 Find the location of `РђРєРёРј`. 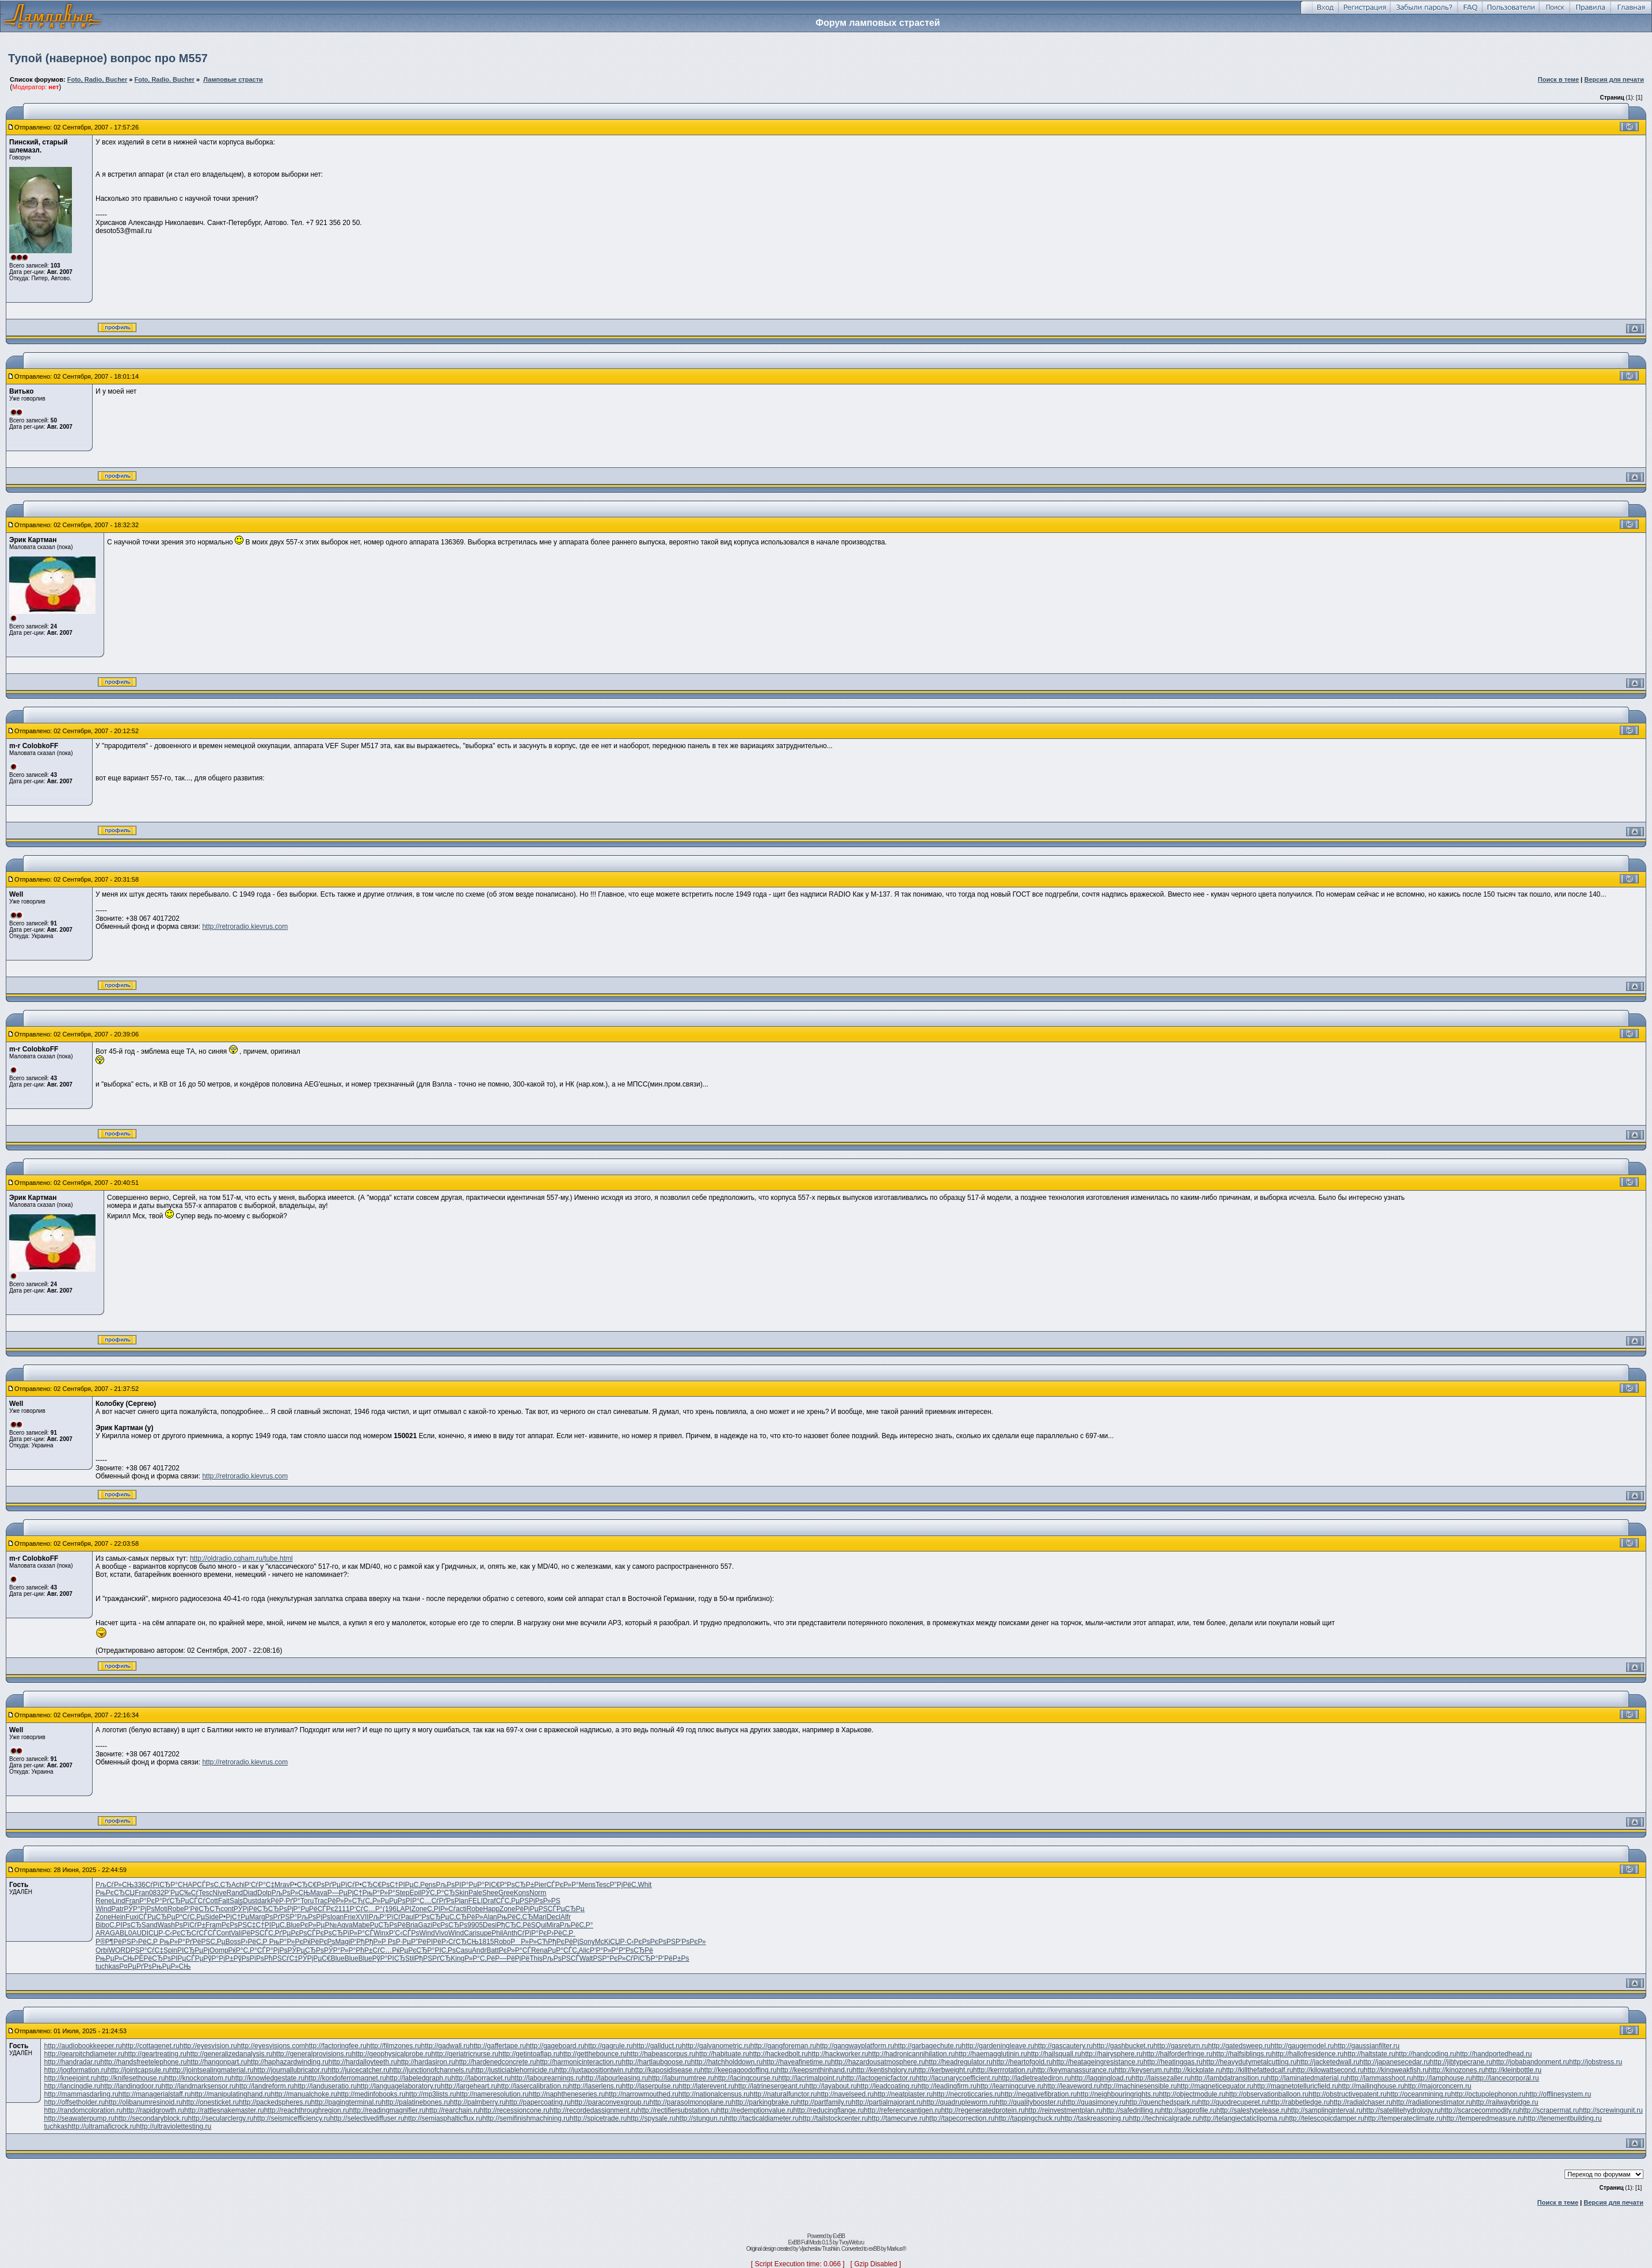

РђРєРёРј is located at coordinates (563, 1942).